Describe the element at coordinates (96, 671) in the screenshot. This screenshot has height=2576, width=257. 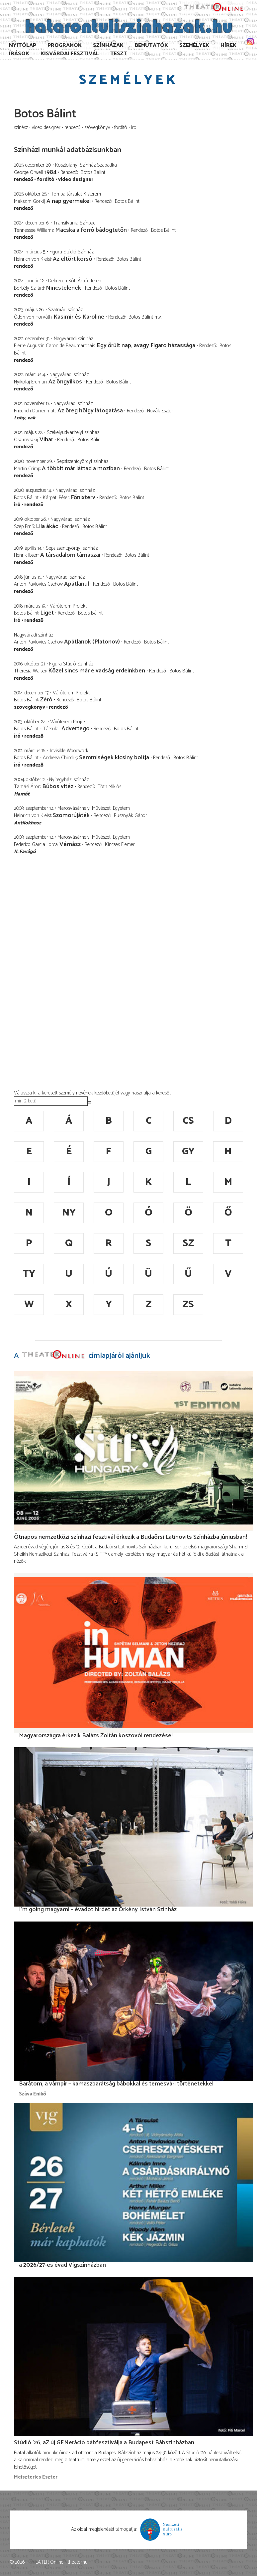
I see `Közel sincs már e vadság erdeinkben` at that location.